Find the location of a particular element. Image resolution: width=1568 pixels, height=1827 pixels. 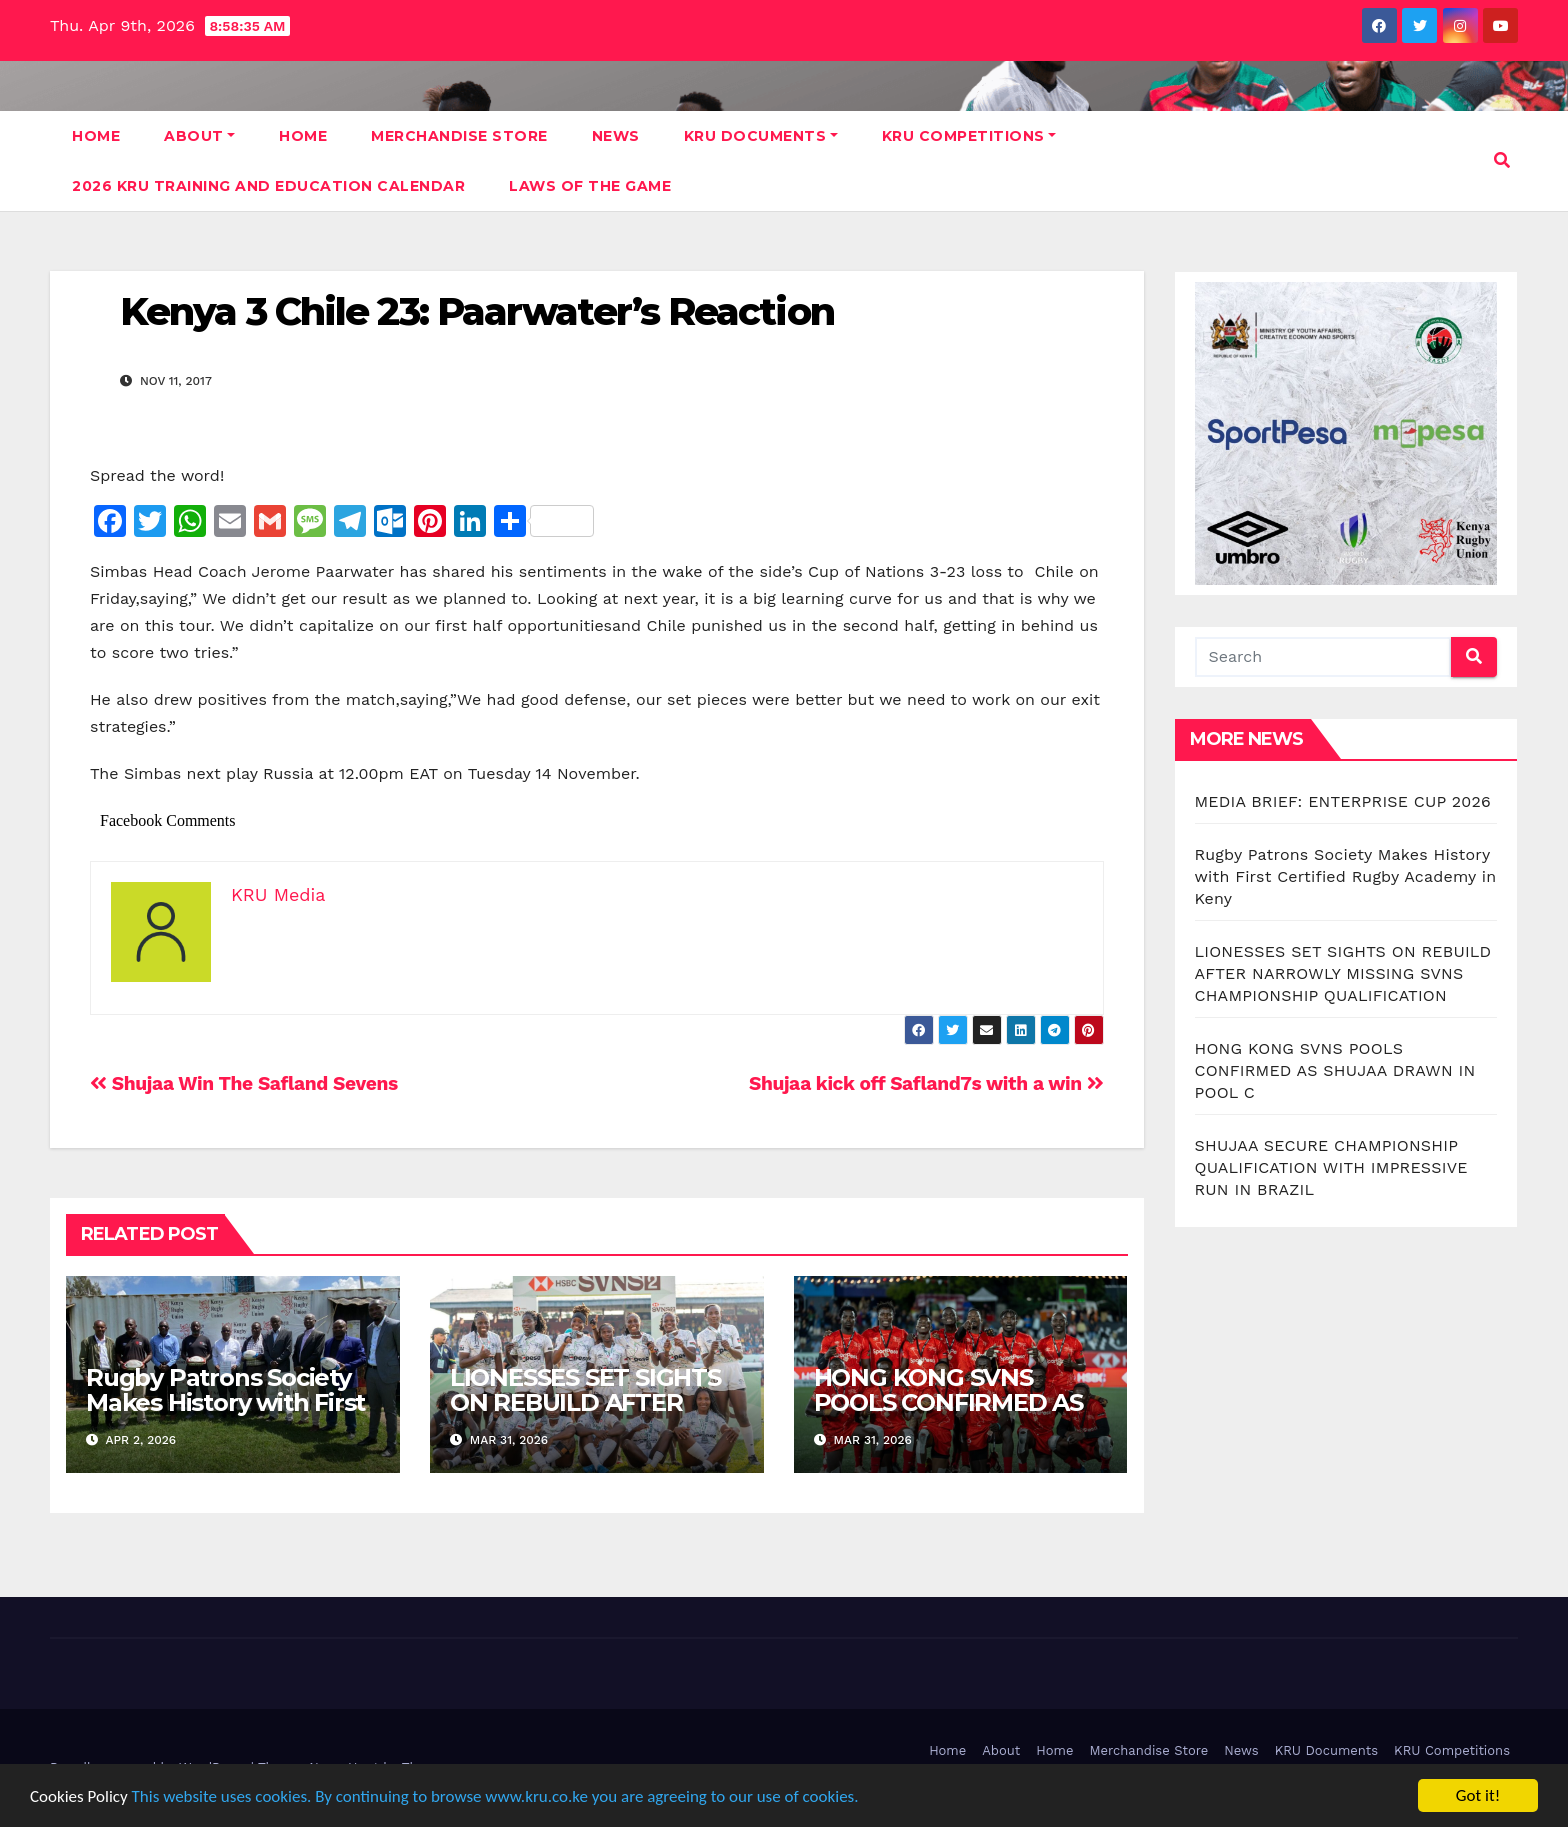

KRU Documents is located at coordinates (761, 136).